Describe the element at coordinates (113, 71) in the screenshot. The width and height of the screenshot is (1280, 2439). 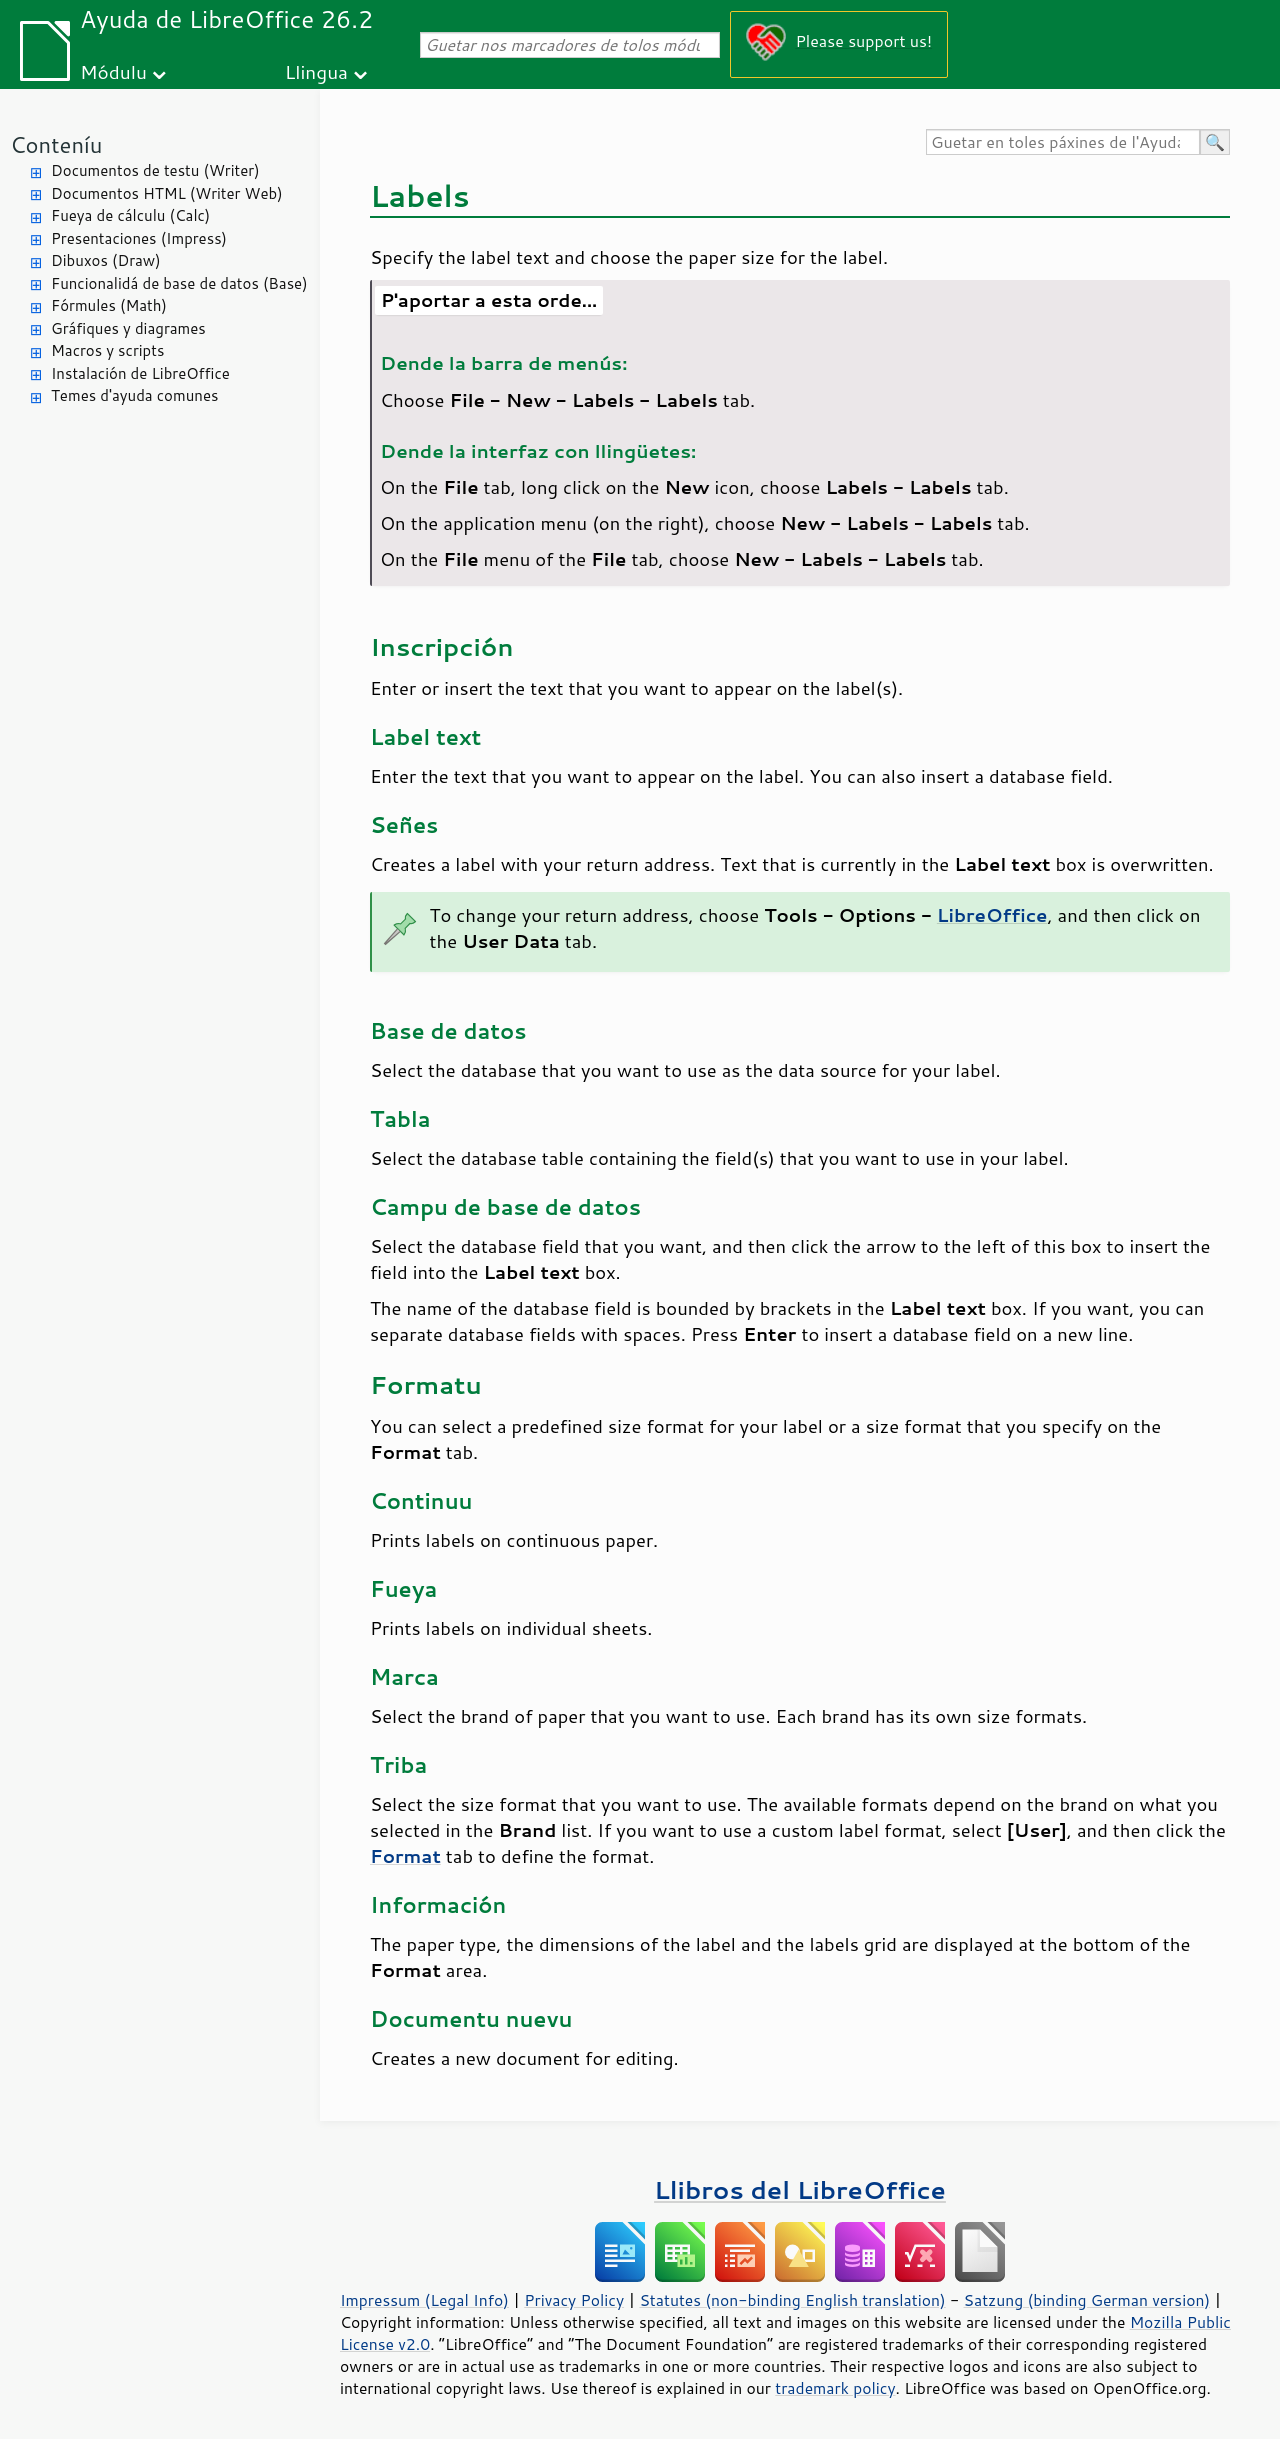
I see `Módulu` at that location.